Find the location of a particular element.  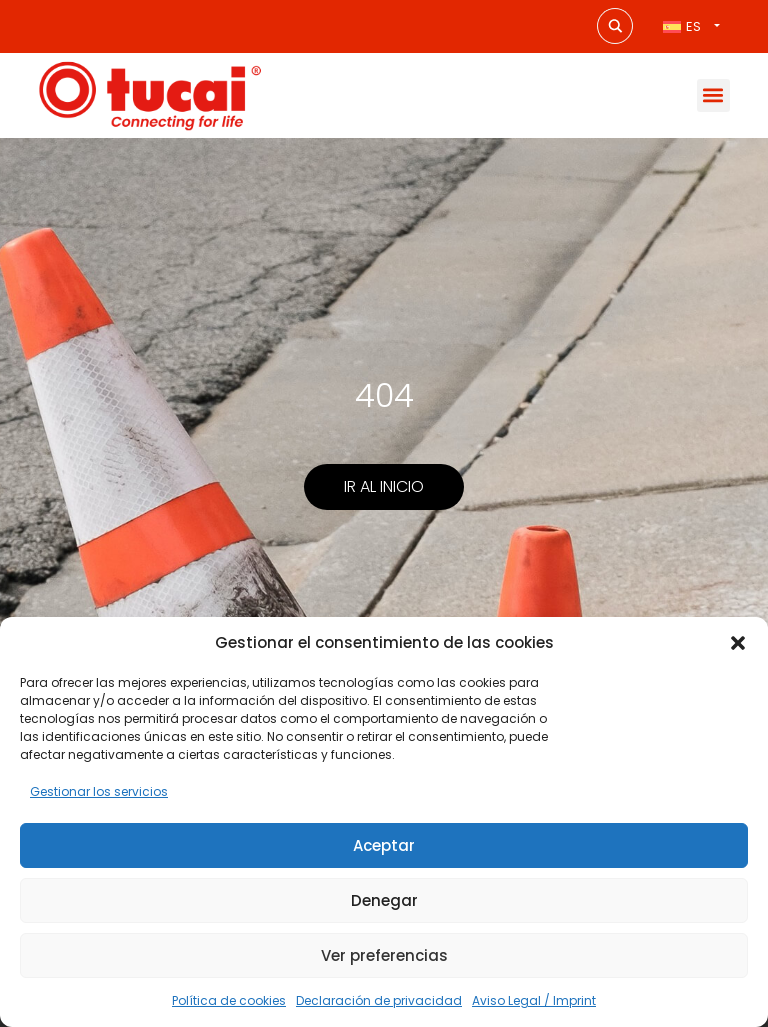

[button] is located at coordinates (738, 643).